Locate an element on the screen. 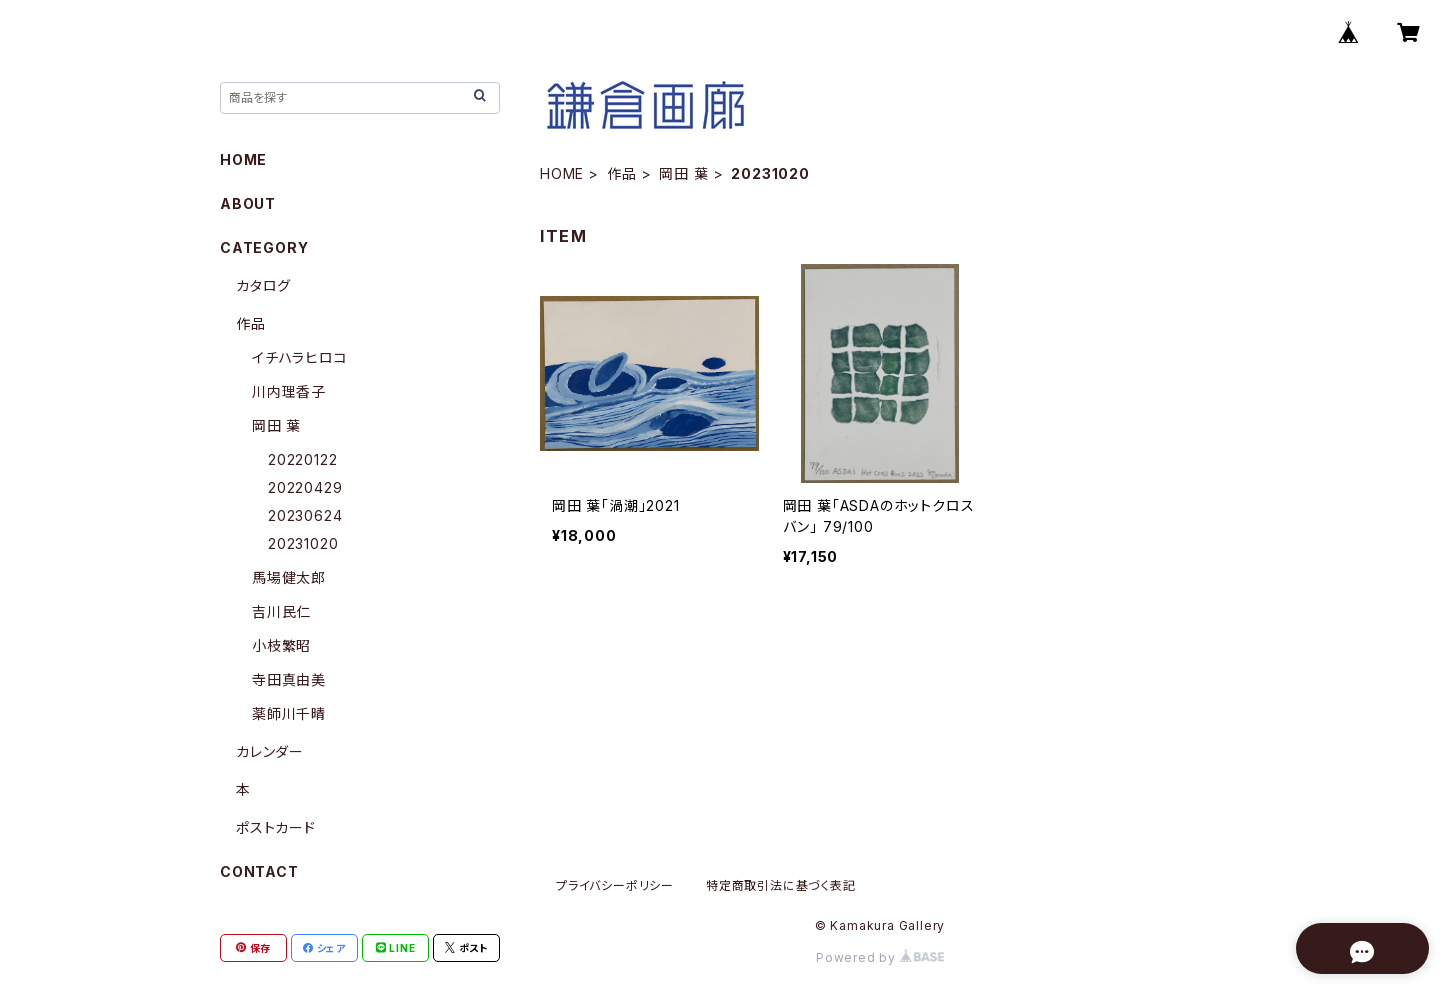 This screenshot has height=994, width=1440. 20230624 is located at coordinates (305, 515).